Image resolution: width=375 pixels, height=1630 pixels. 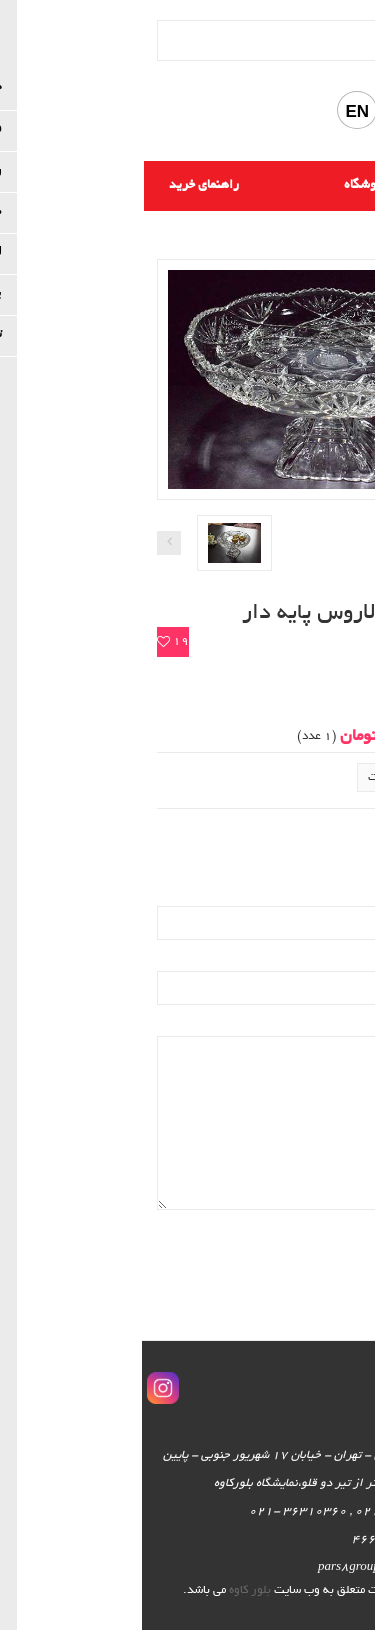 I want to click on نام, so click(x=353, y=958).